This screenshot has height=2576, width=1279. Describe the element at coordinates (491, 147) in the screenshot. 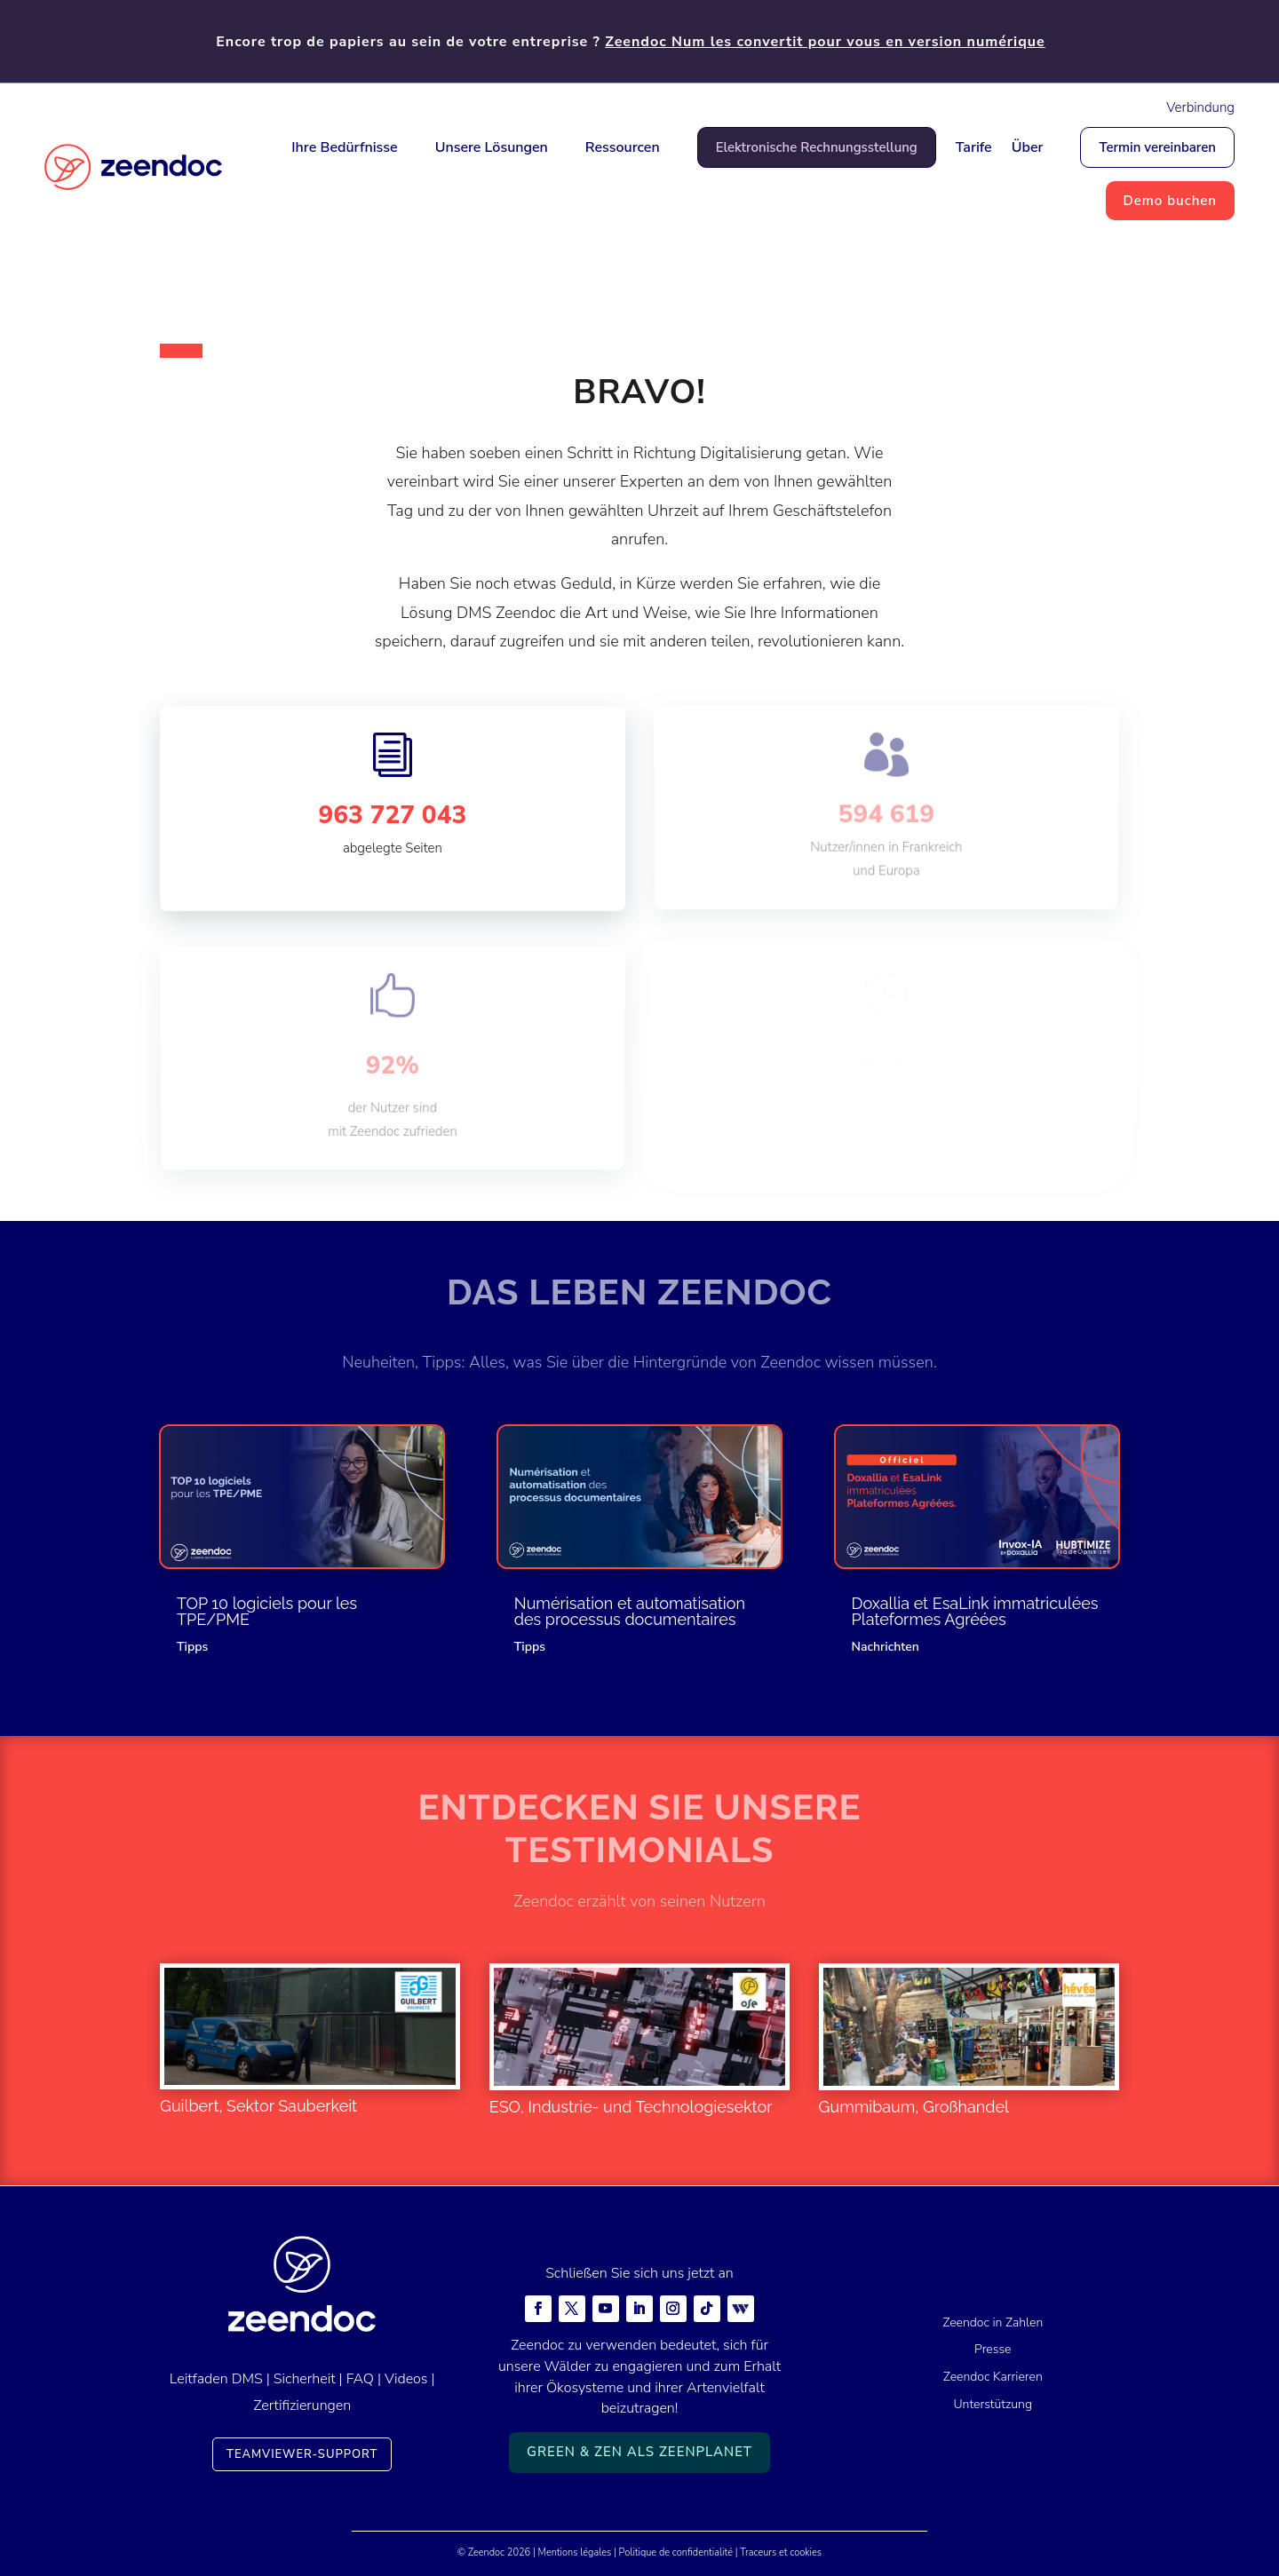

I see `Unsere Lösungen` at that location.